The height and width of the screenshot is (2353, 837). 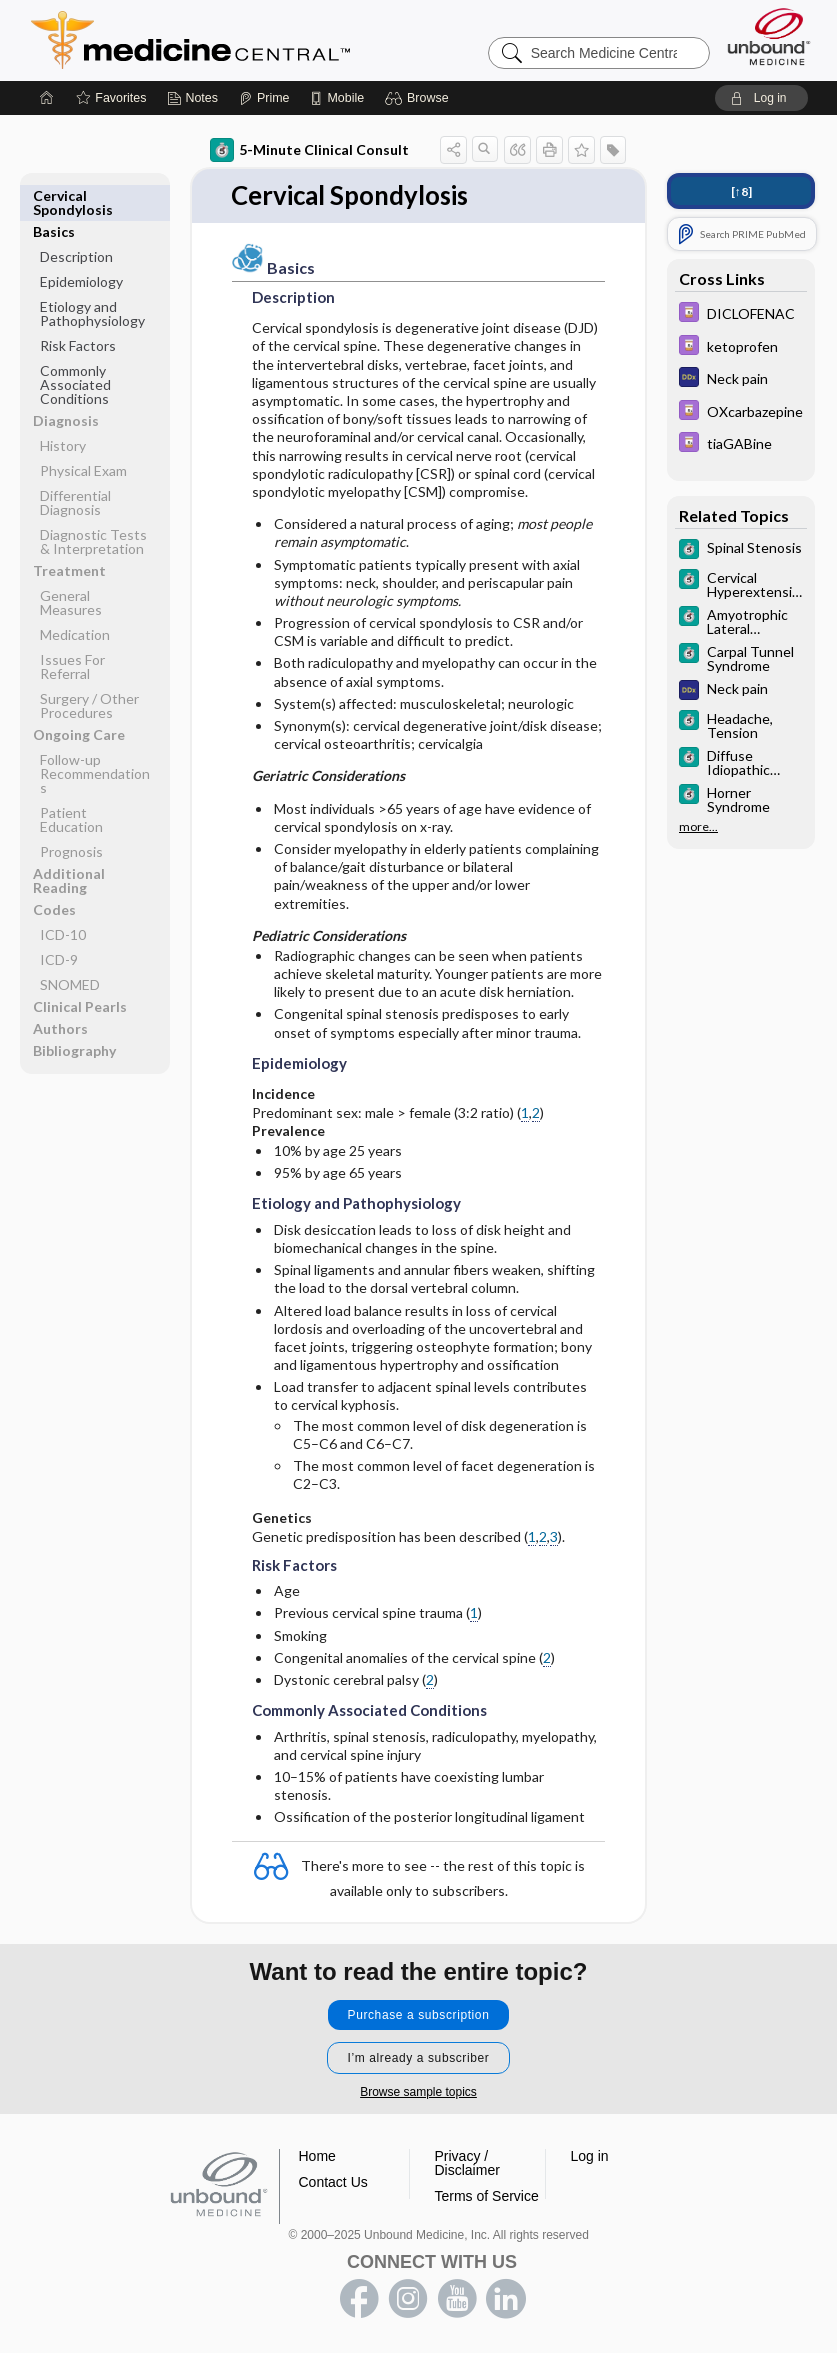 I want to click on more..., so click(x=698, y=827).